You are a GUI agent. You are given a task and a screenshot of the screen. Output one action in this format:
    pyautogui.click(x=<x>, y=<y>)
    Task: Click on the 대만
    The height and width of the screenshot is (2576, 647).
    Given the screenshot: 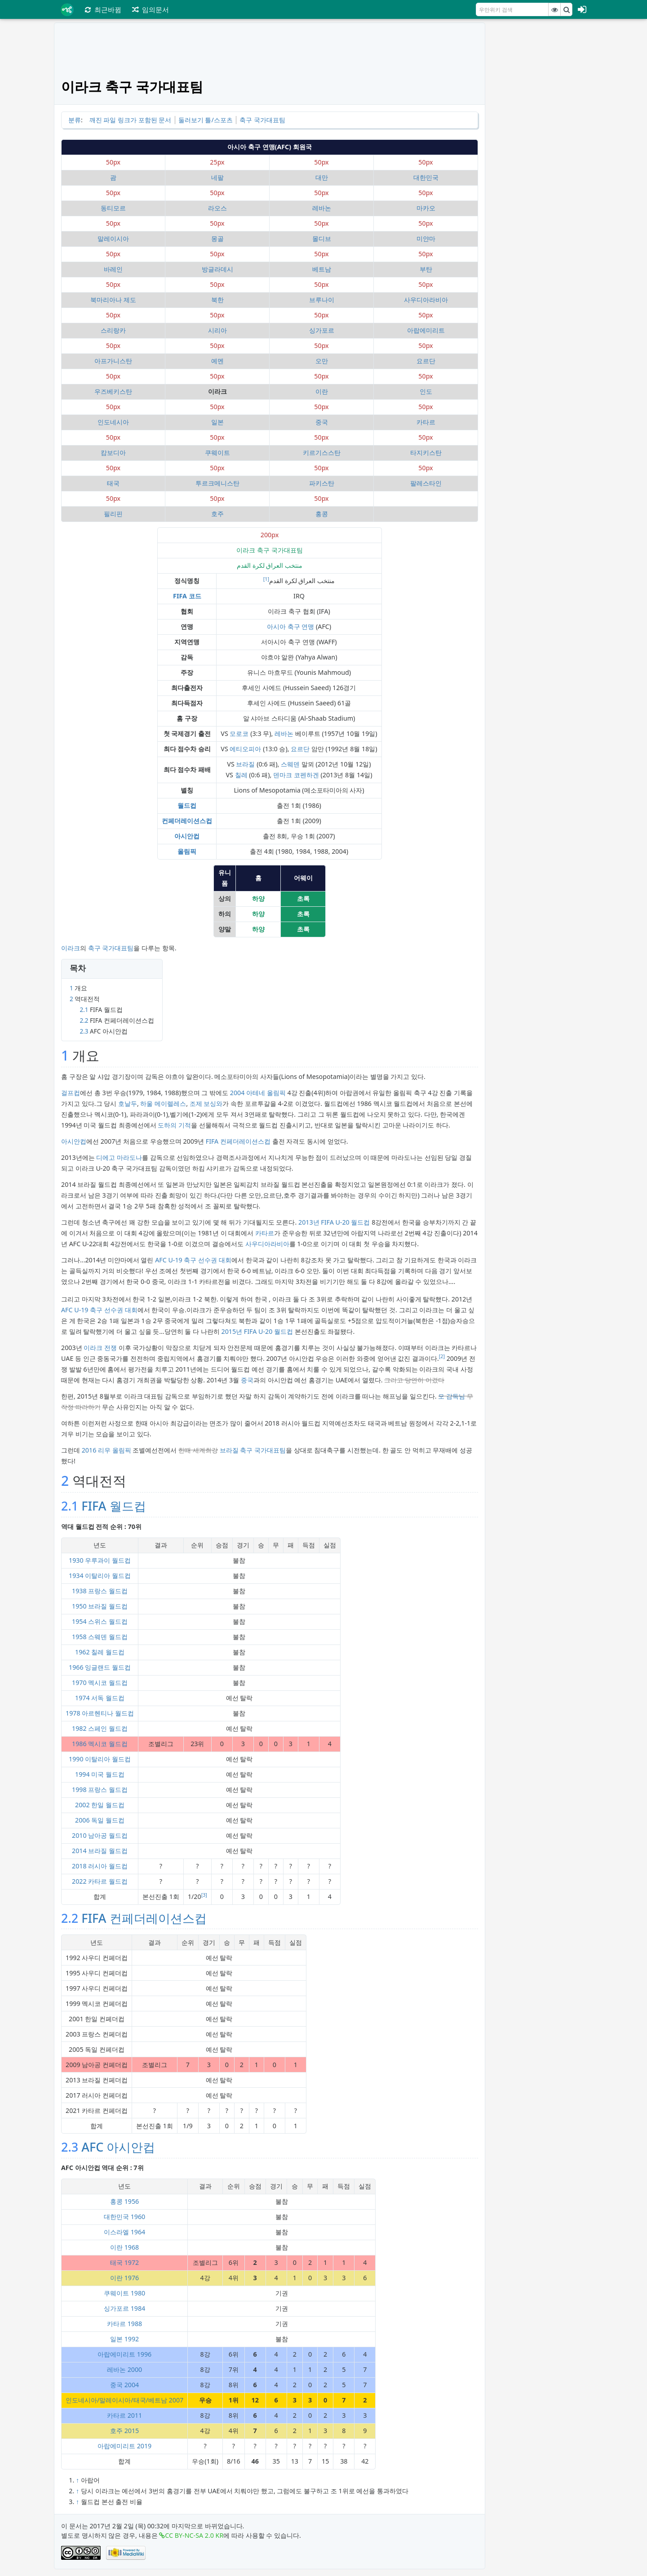 What is the action you would take?
    pyautogui.click(x=321, y=177)
    